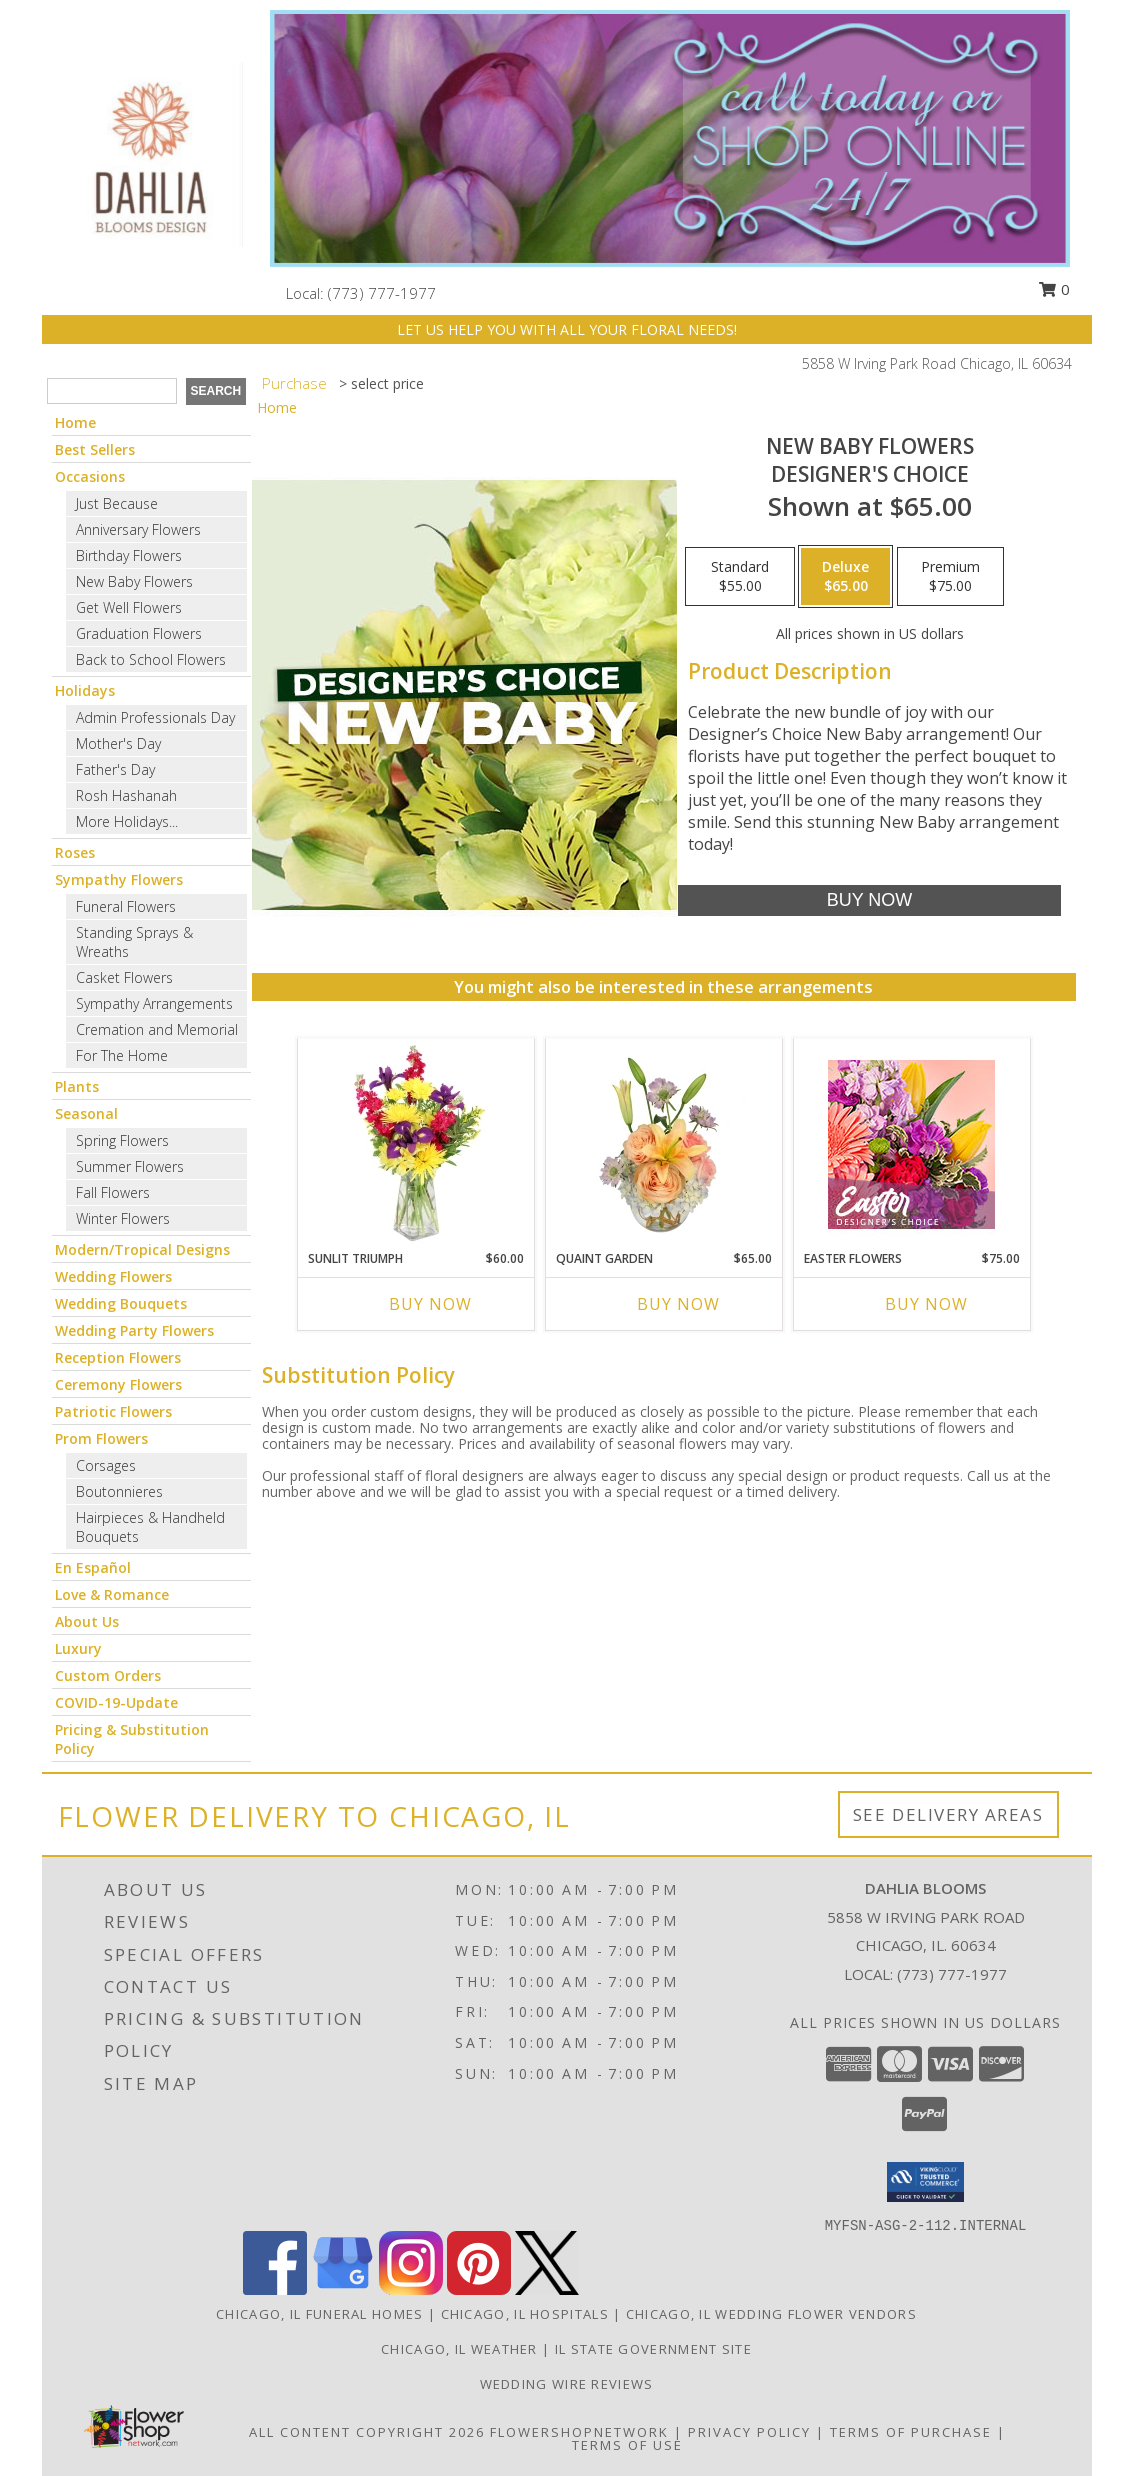 This screenshot has width=1133, height=2476. What do you see at coordinates (138, 529) in the screenshot?
I see `Anniversary Flowers` at bounding box center [138, 529].